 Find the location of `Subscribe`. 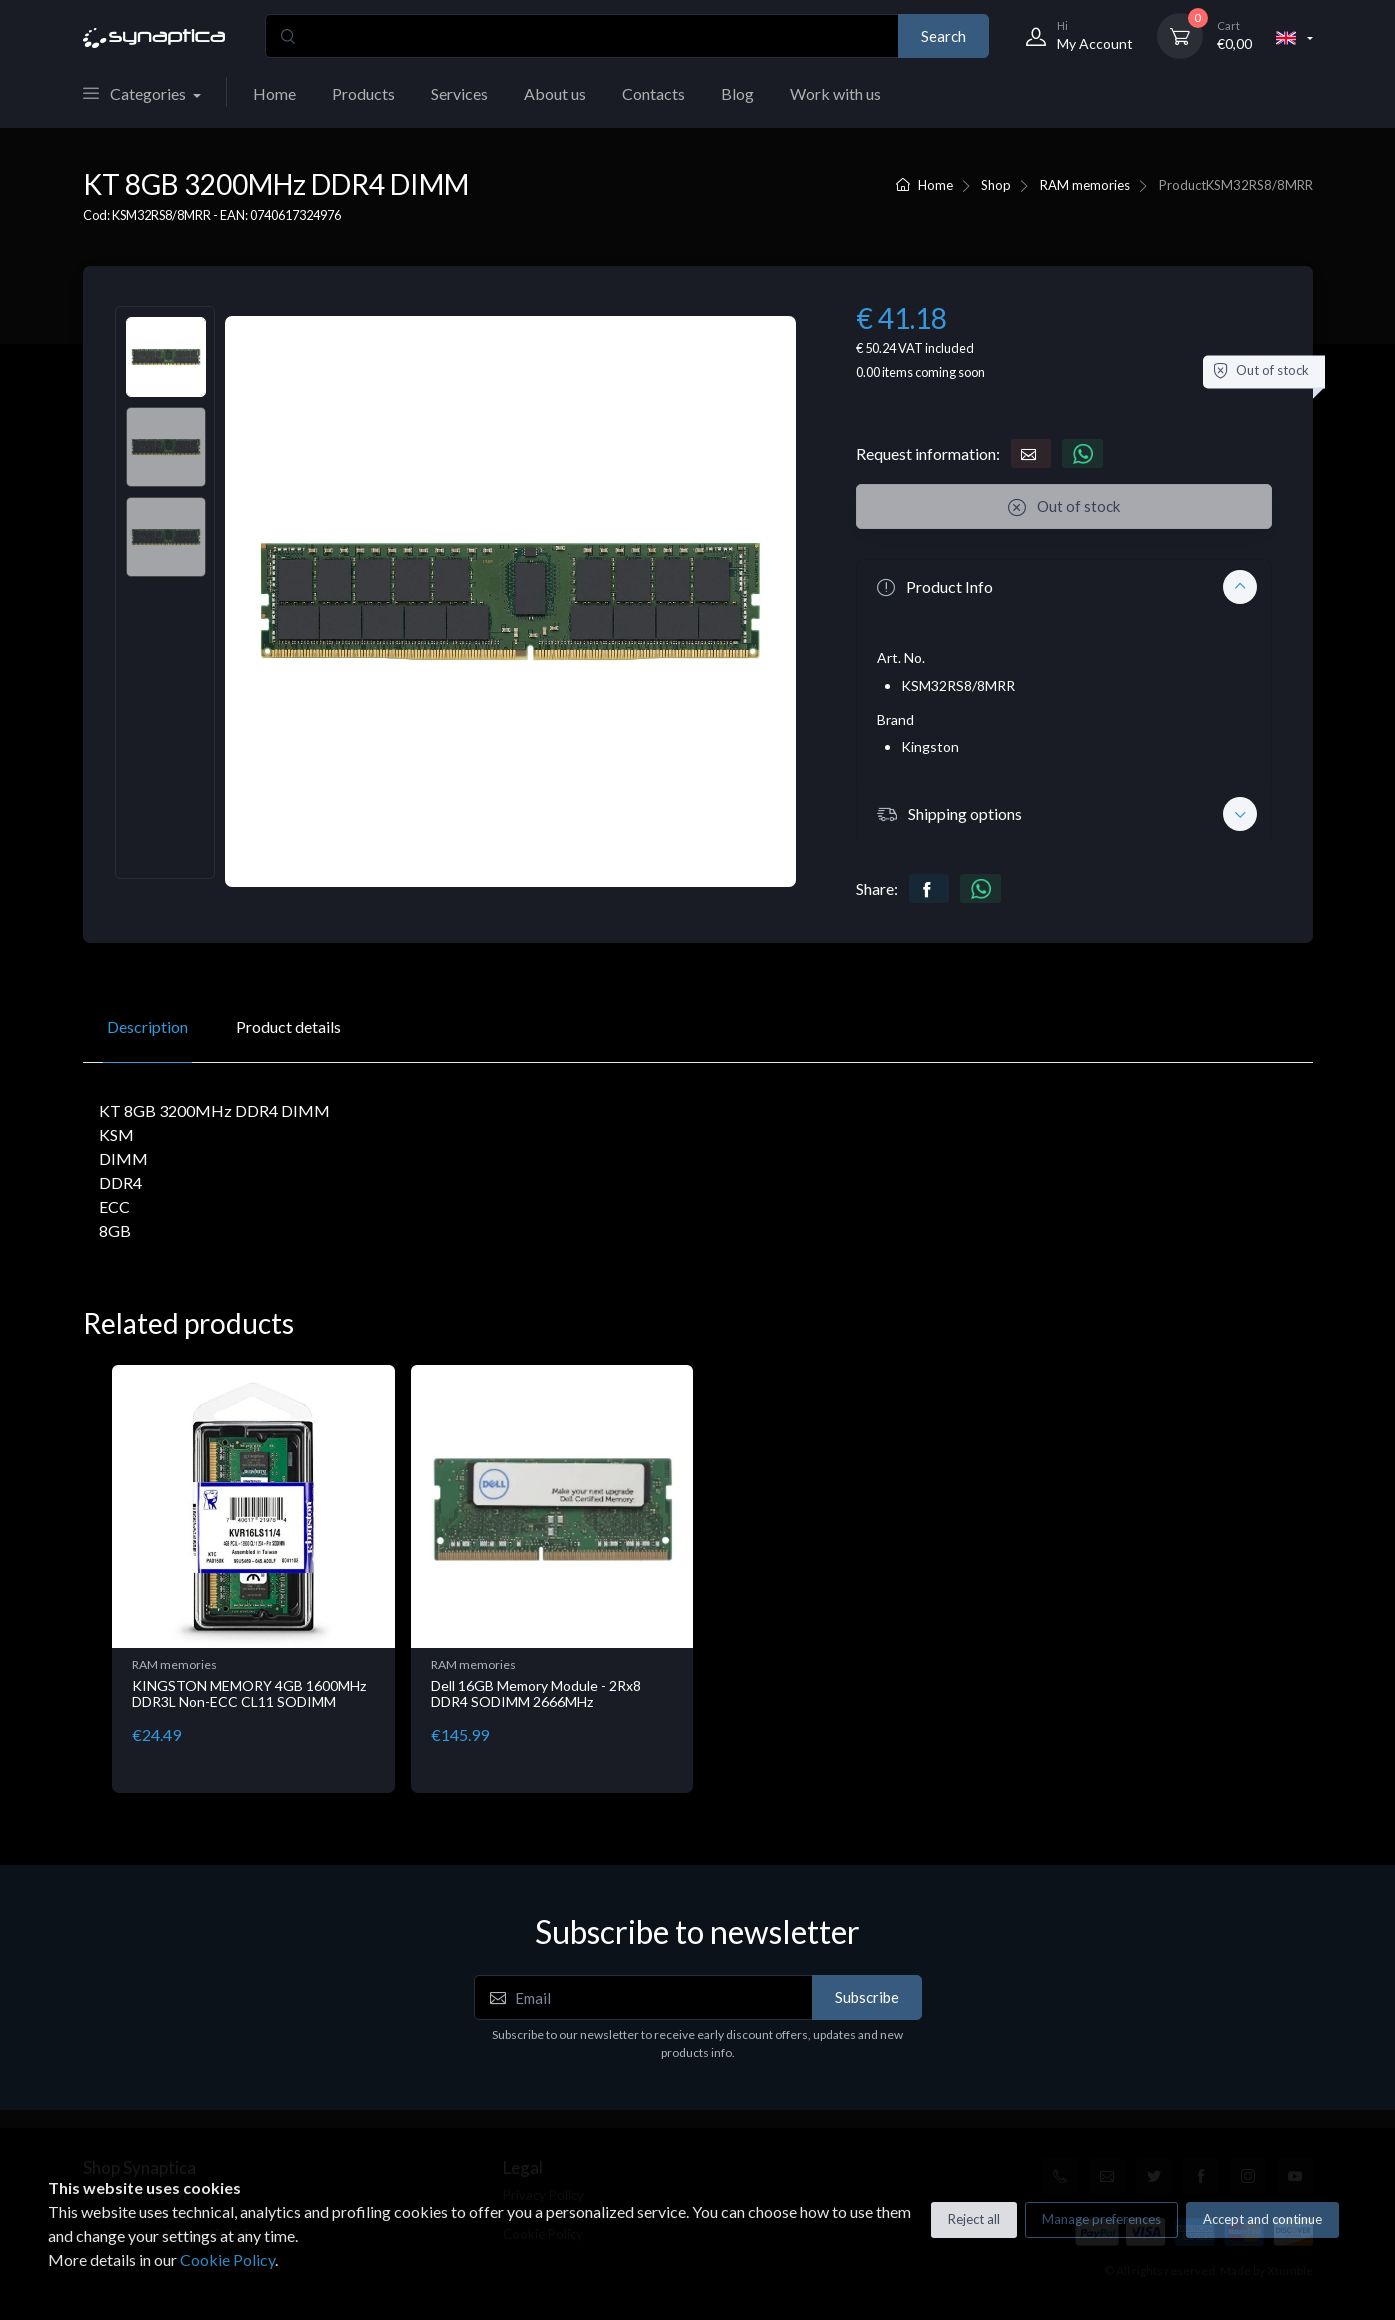

Subscribe is located at coordinates (867, 1997).